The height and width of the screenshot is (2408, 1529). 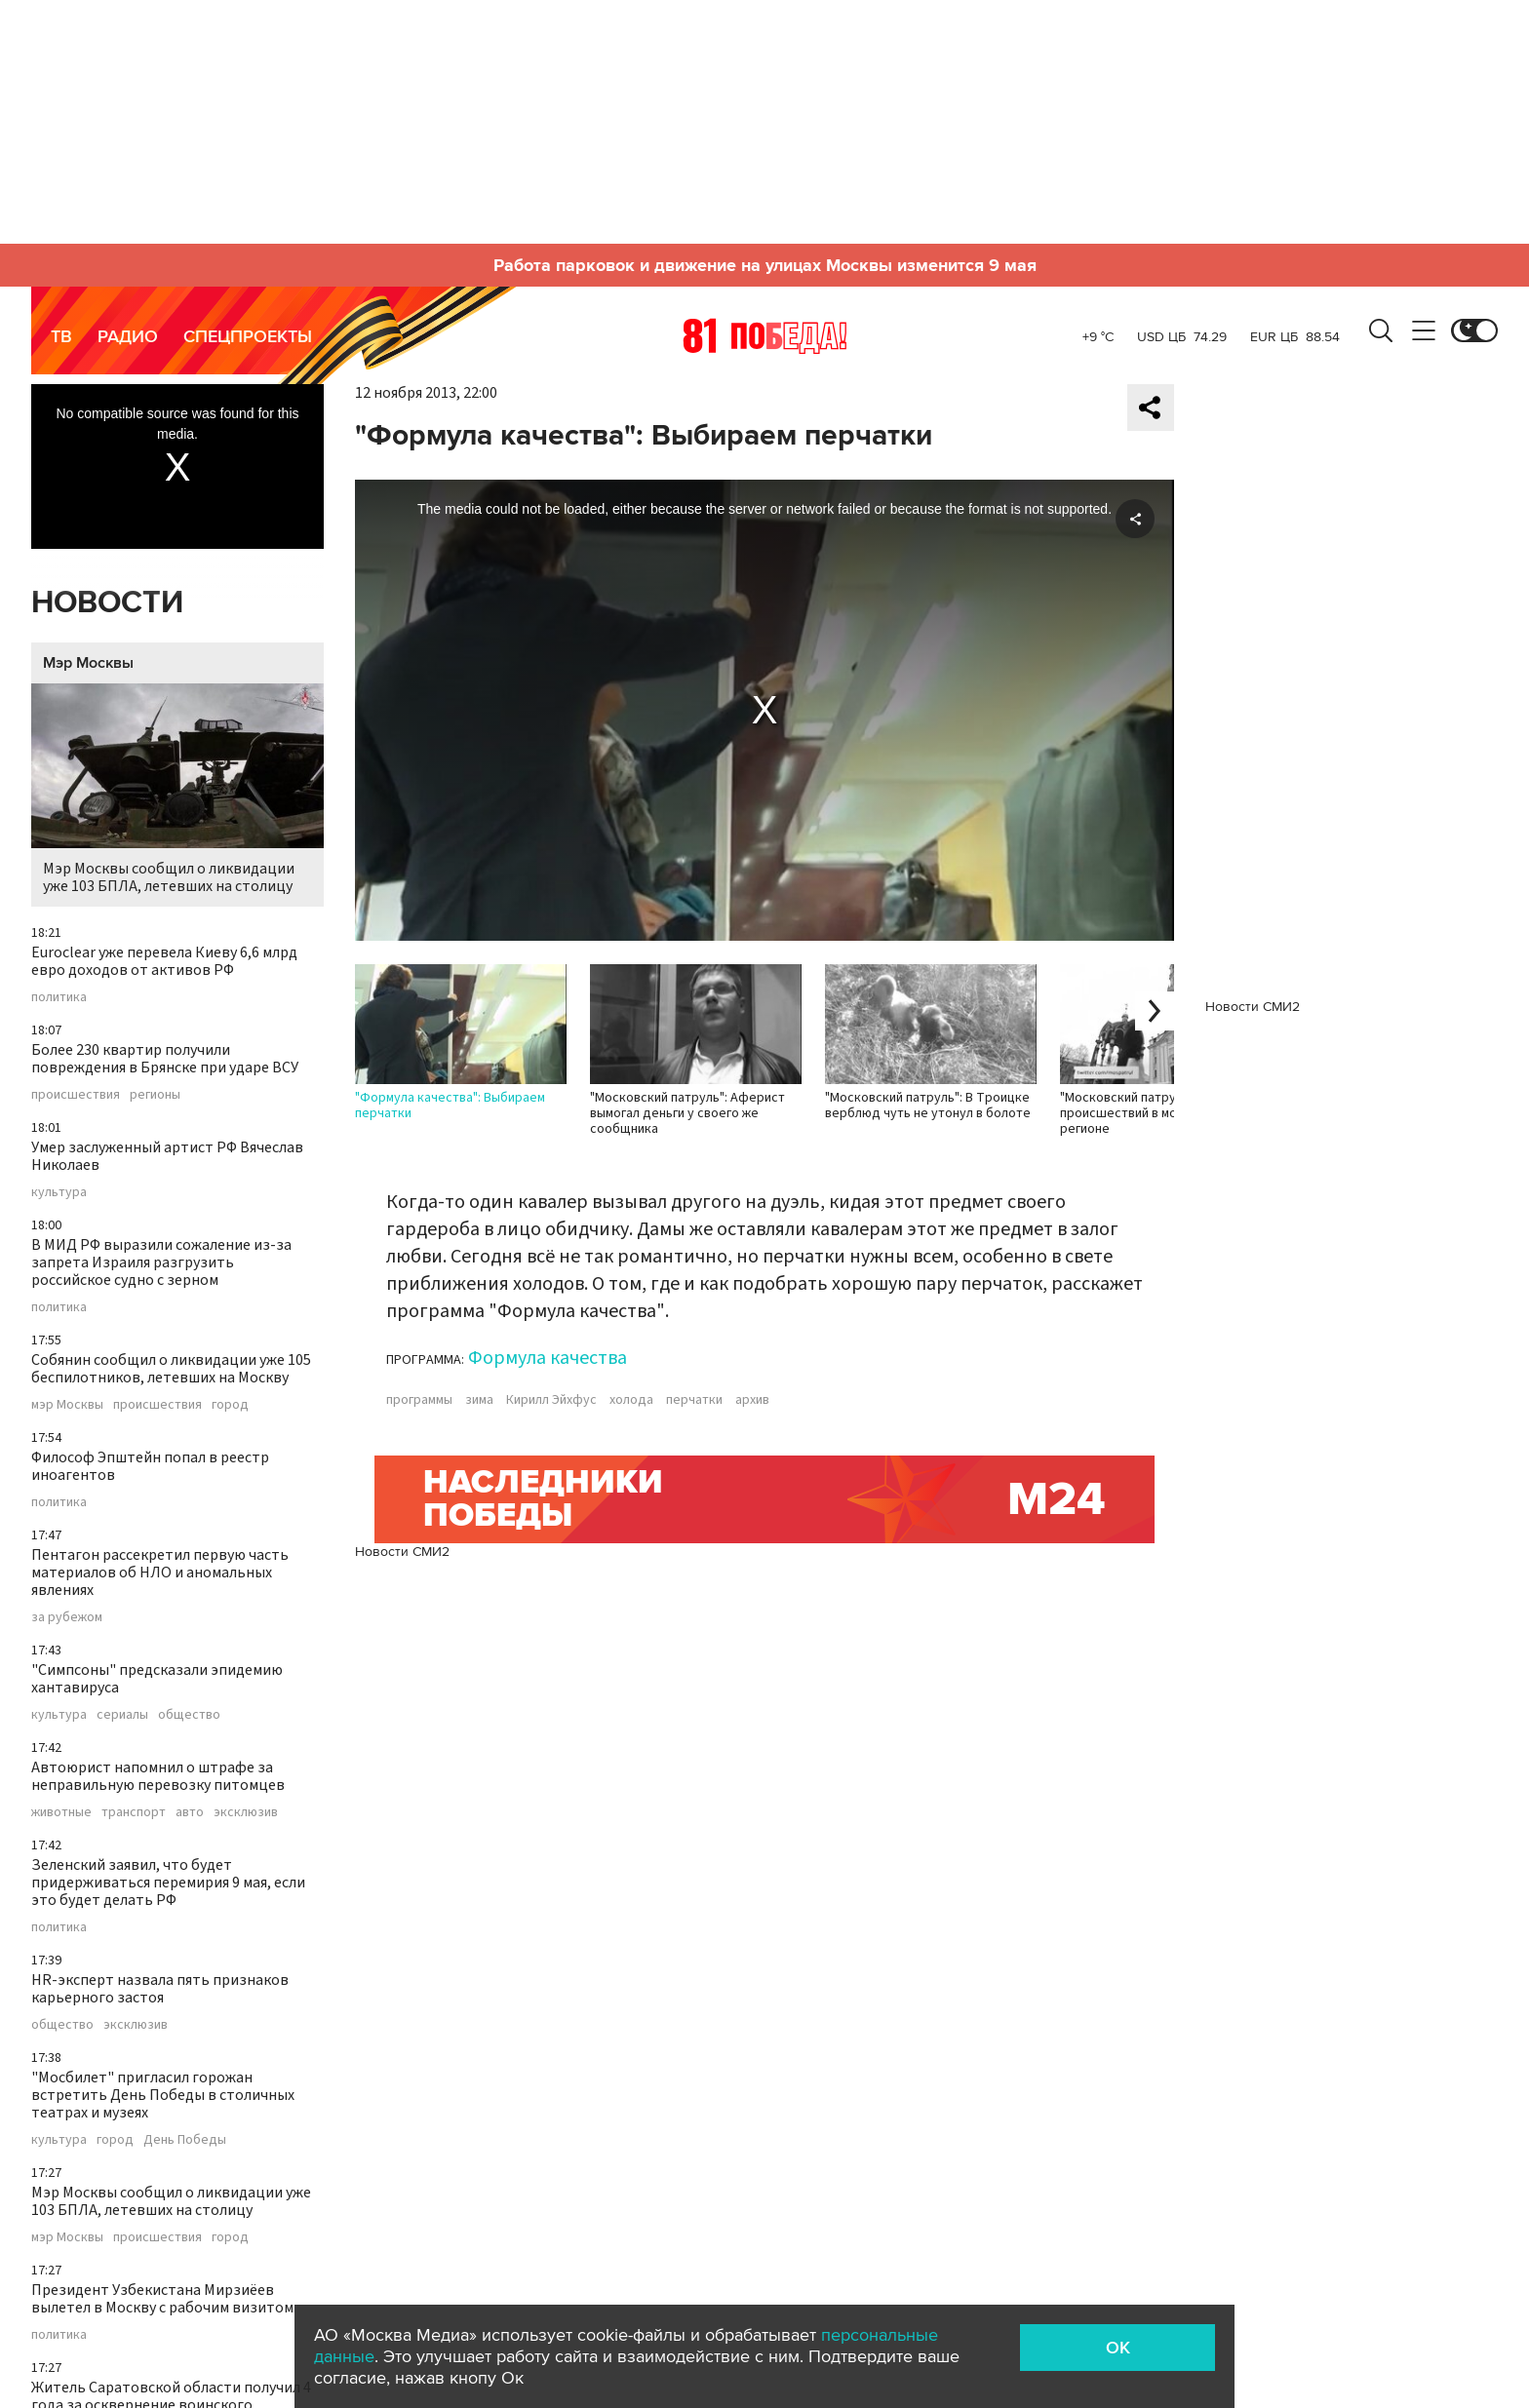 I want to click on эксклюзив, so click(x=246, y=1812).